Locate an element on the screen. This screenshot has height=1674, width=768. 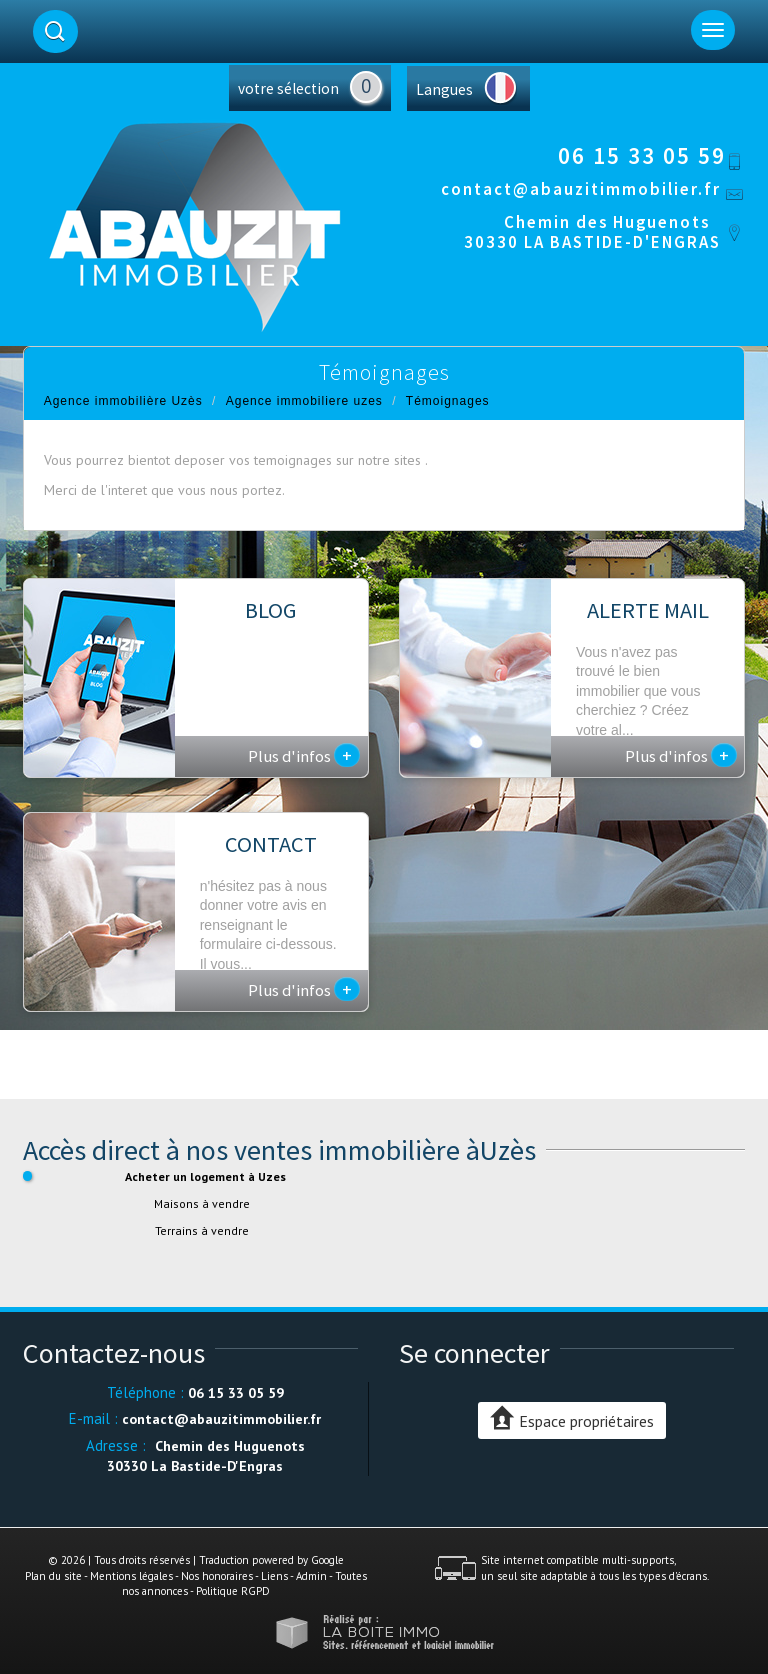
contact@abauzitimmobilier.fr is located at coordinates (581, 189).